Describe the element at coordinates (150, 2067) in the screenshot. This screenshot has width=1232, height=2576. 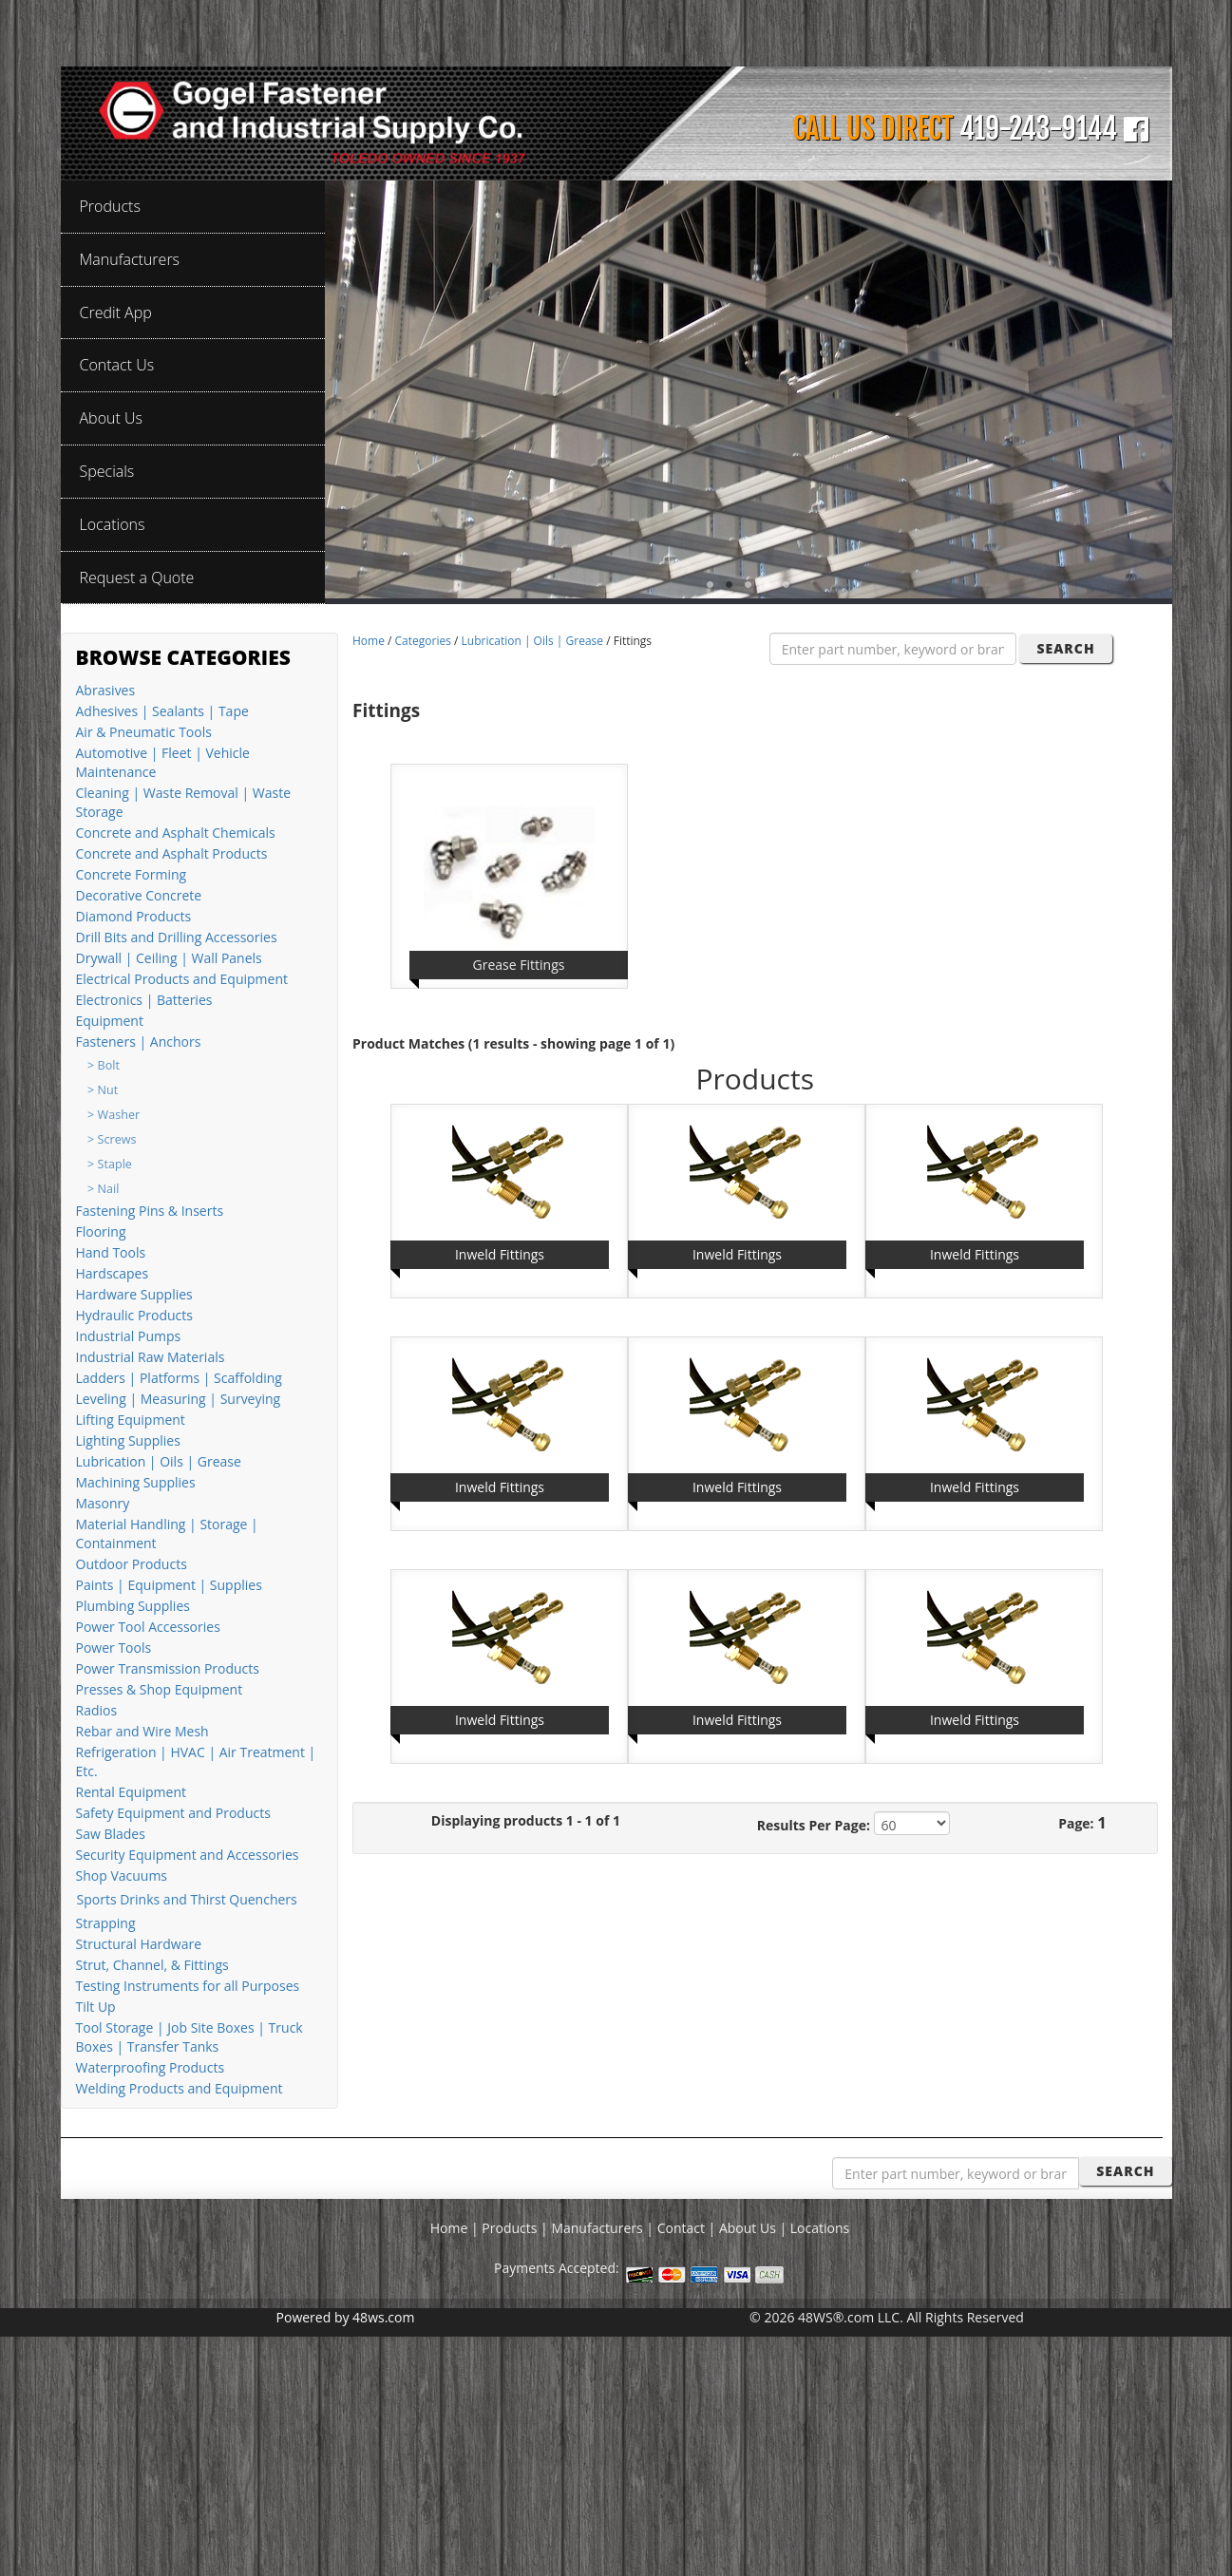
I see `Waterproofing Products` at that location.